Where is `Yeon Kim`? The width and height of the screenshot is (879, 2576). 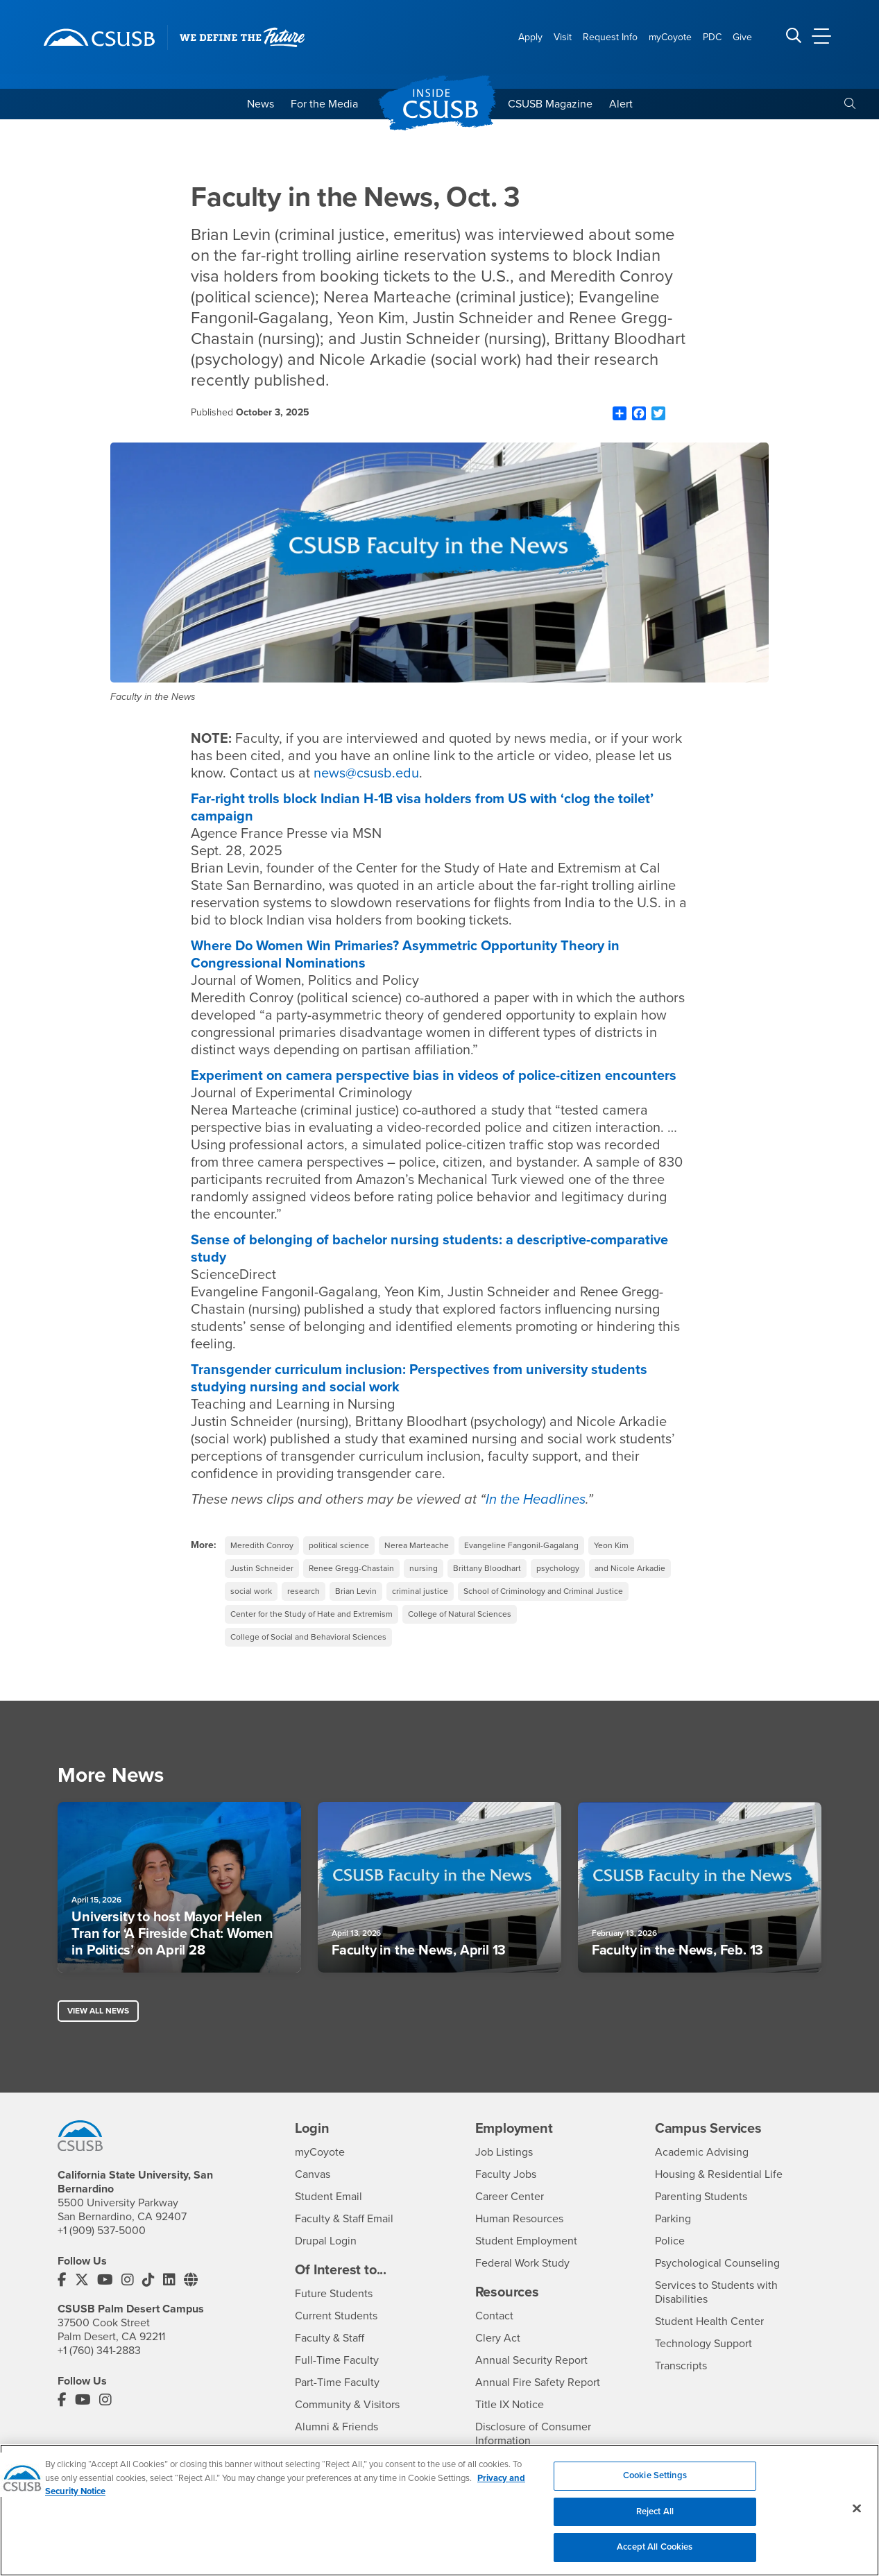 Yeon Kim is located at coordinates (611, 1545).